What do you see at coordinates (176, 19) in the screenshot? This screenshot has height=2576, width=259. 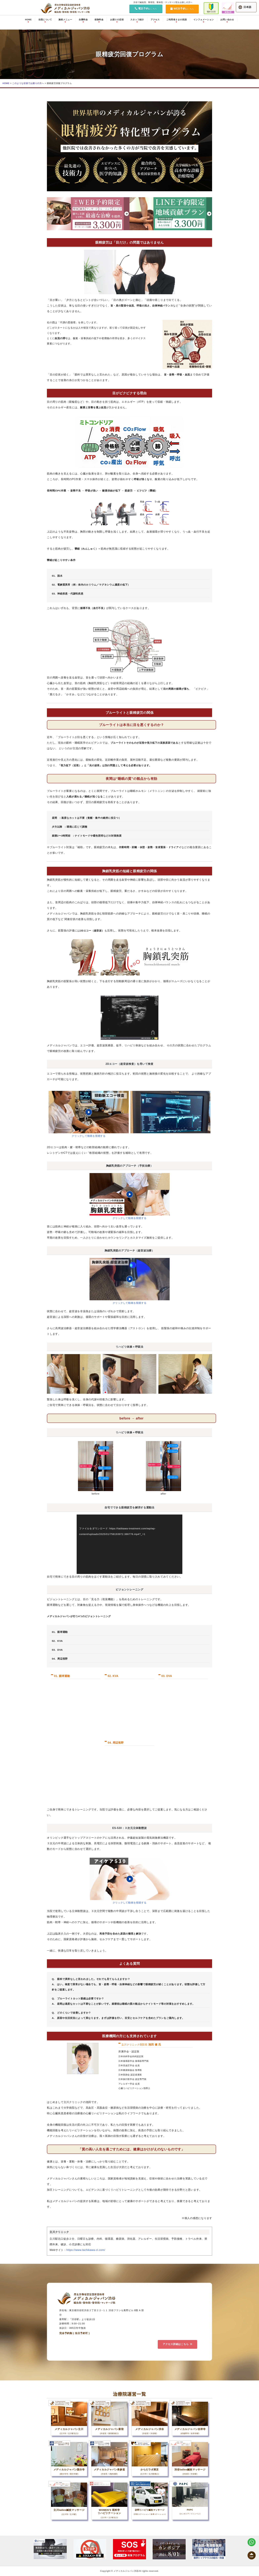 I see `ご利用者さまの笑顔` at bounding box center [176, 19].